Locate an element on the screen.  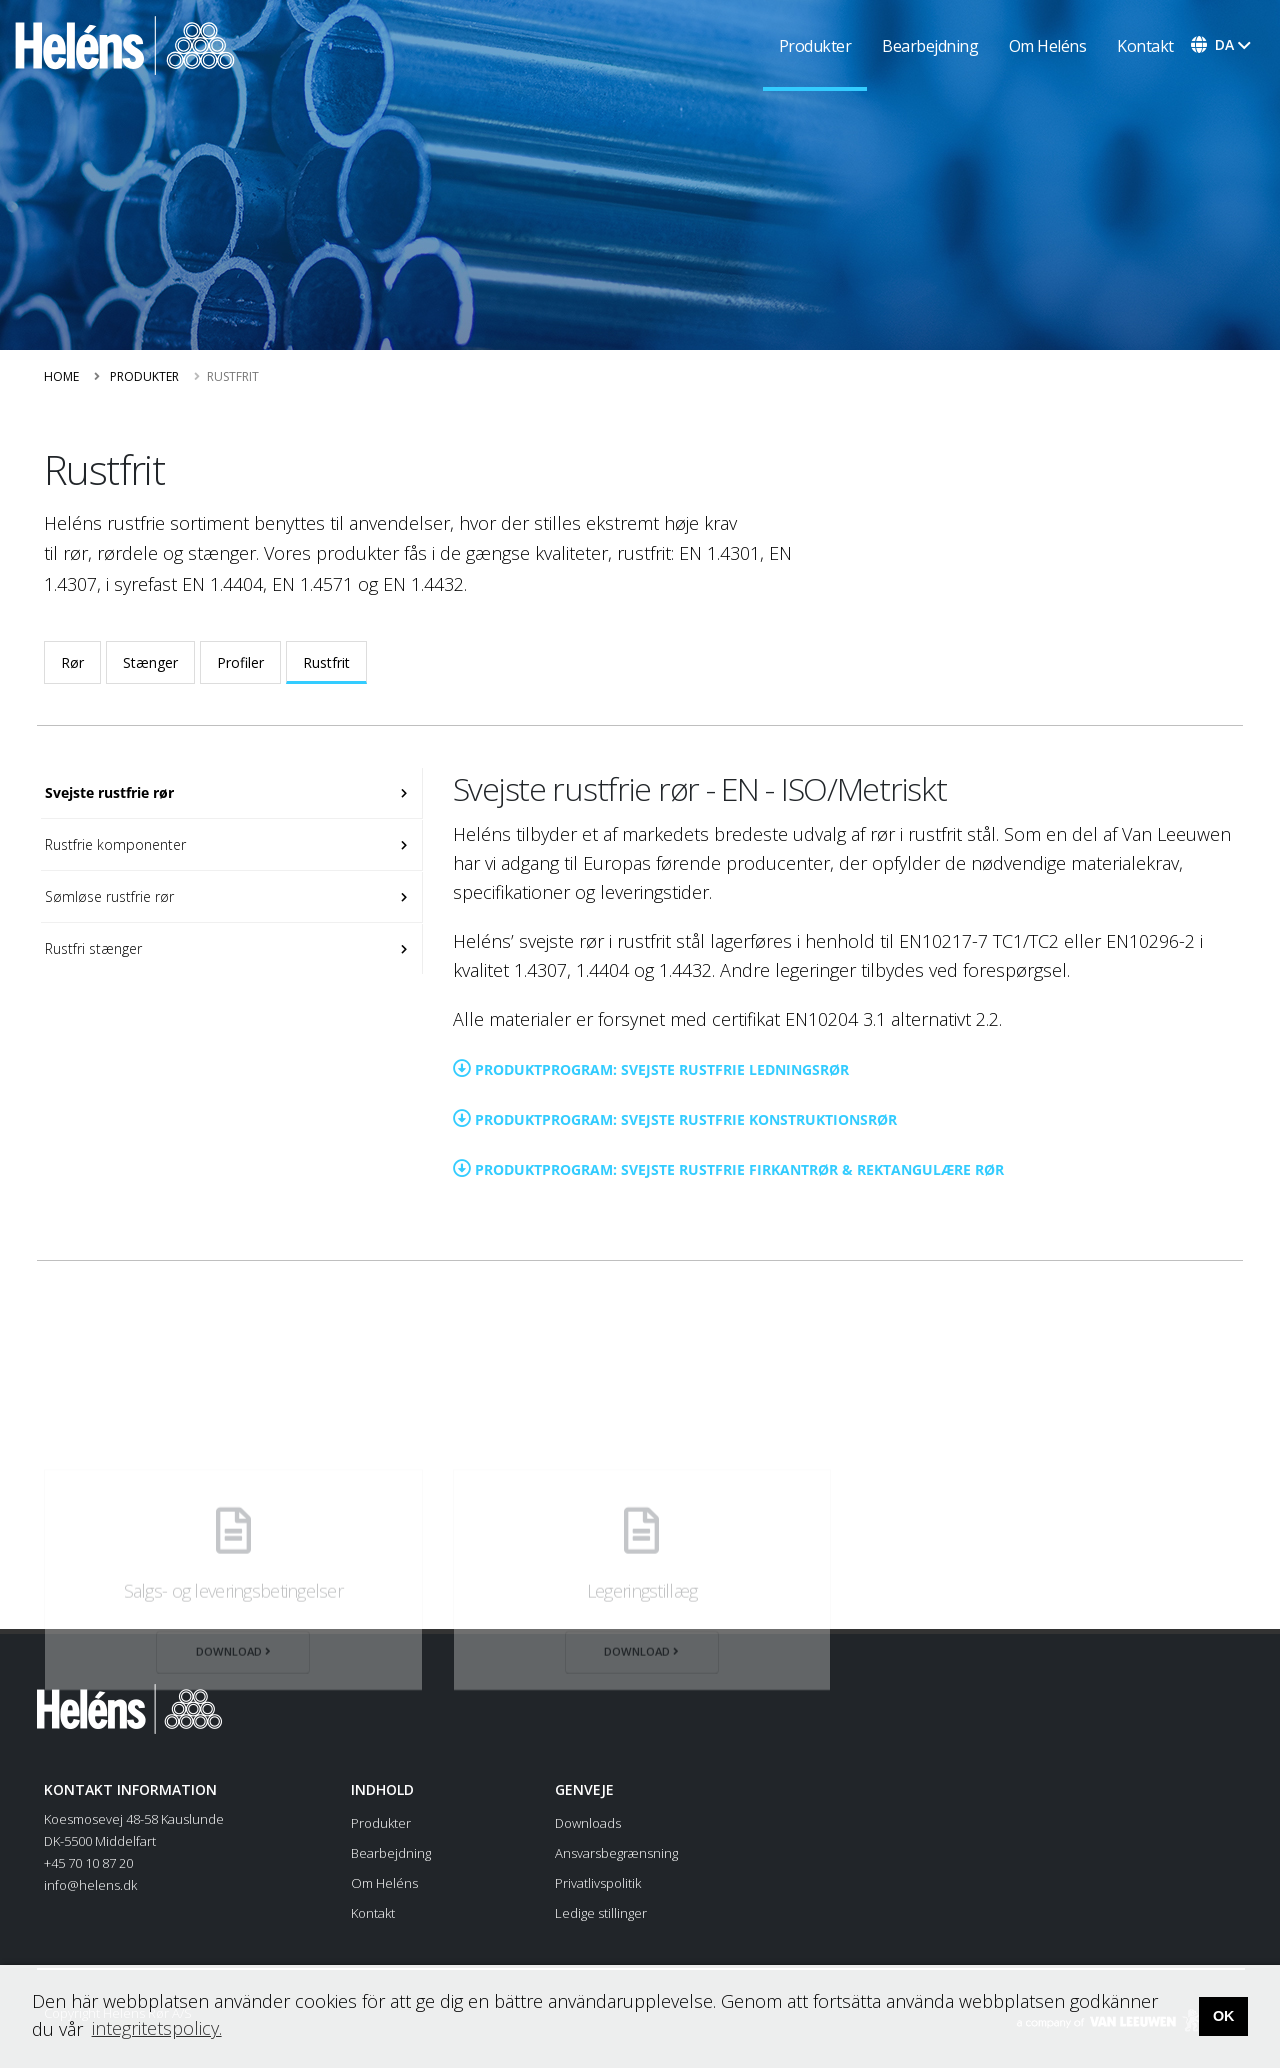
Downloads is located at coordinates (588, 1823).